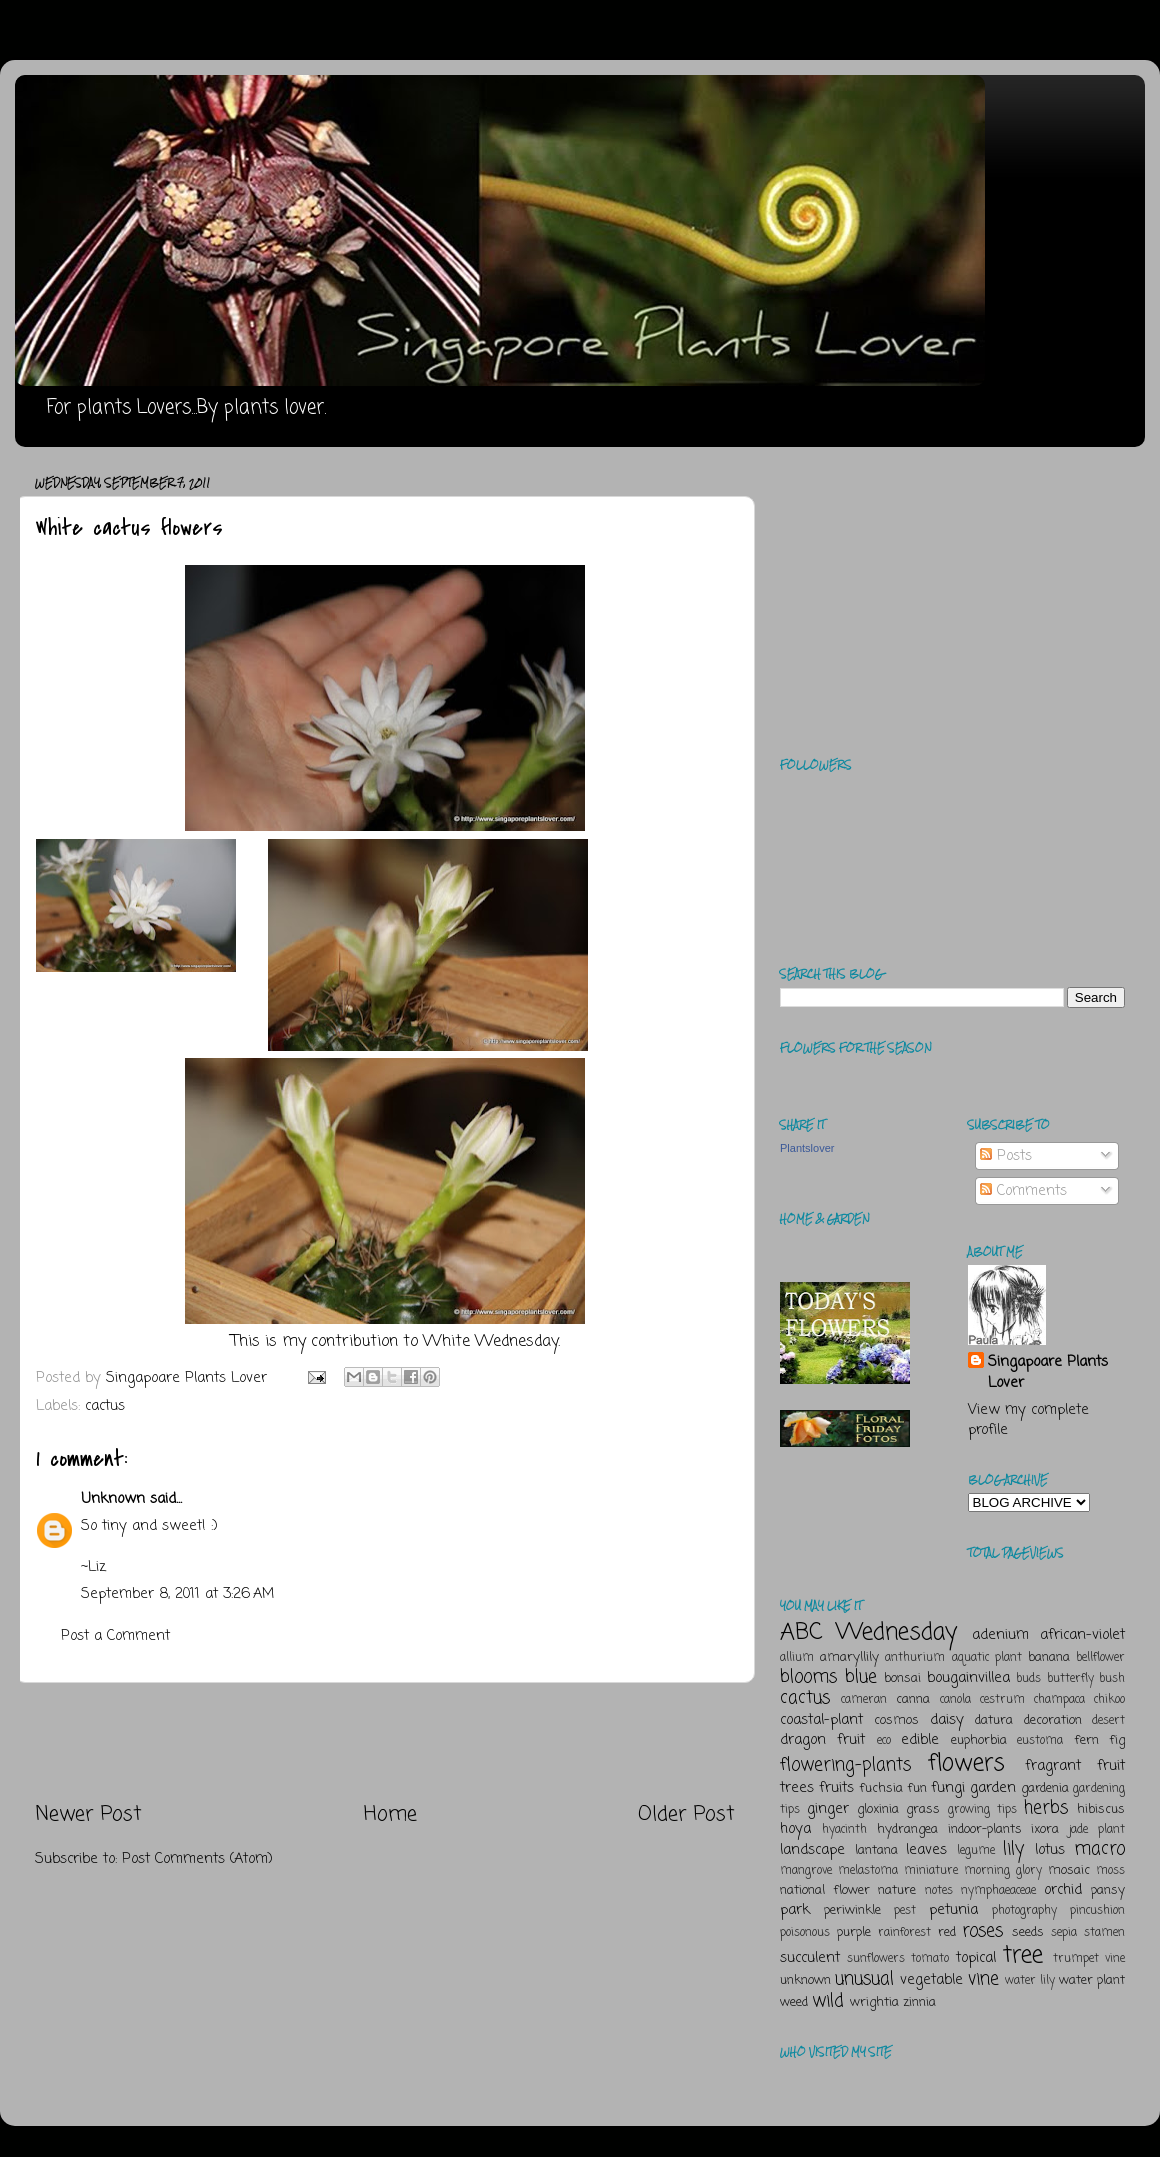 The image size is (1160, 2157). I want to click on Unknown, so click(113, 1499).